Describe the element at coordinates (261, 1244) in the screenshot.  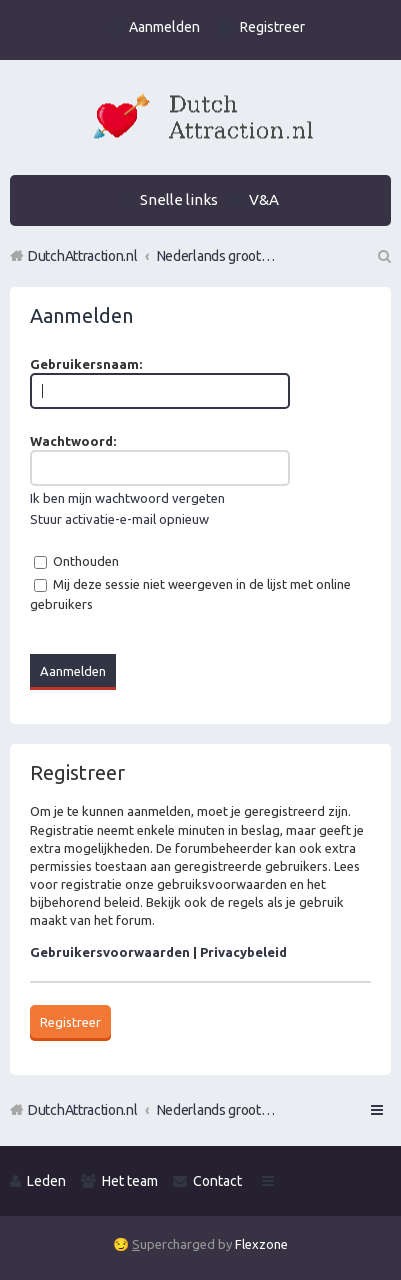
I see `Flexzone` at that location.